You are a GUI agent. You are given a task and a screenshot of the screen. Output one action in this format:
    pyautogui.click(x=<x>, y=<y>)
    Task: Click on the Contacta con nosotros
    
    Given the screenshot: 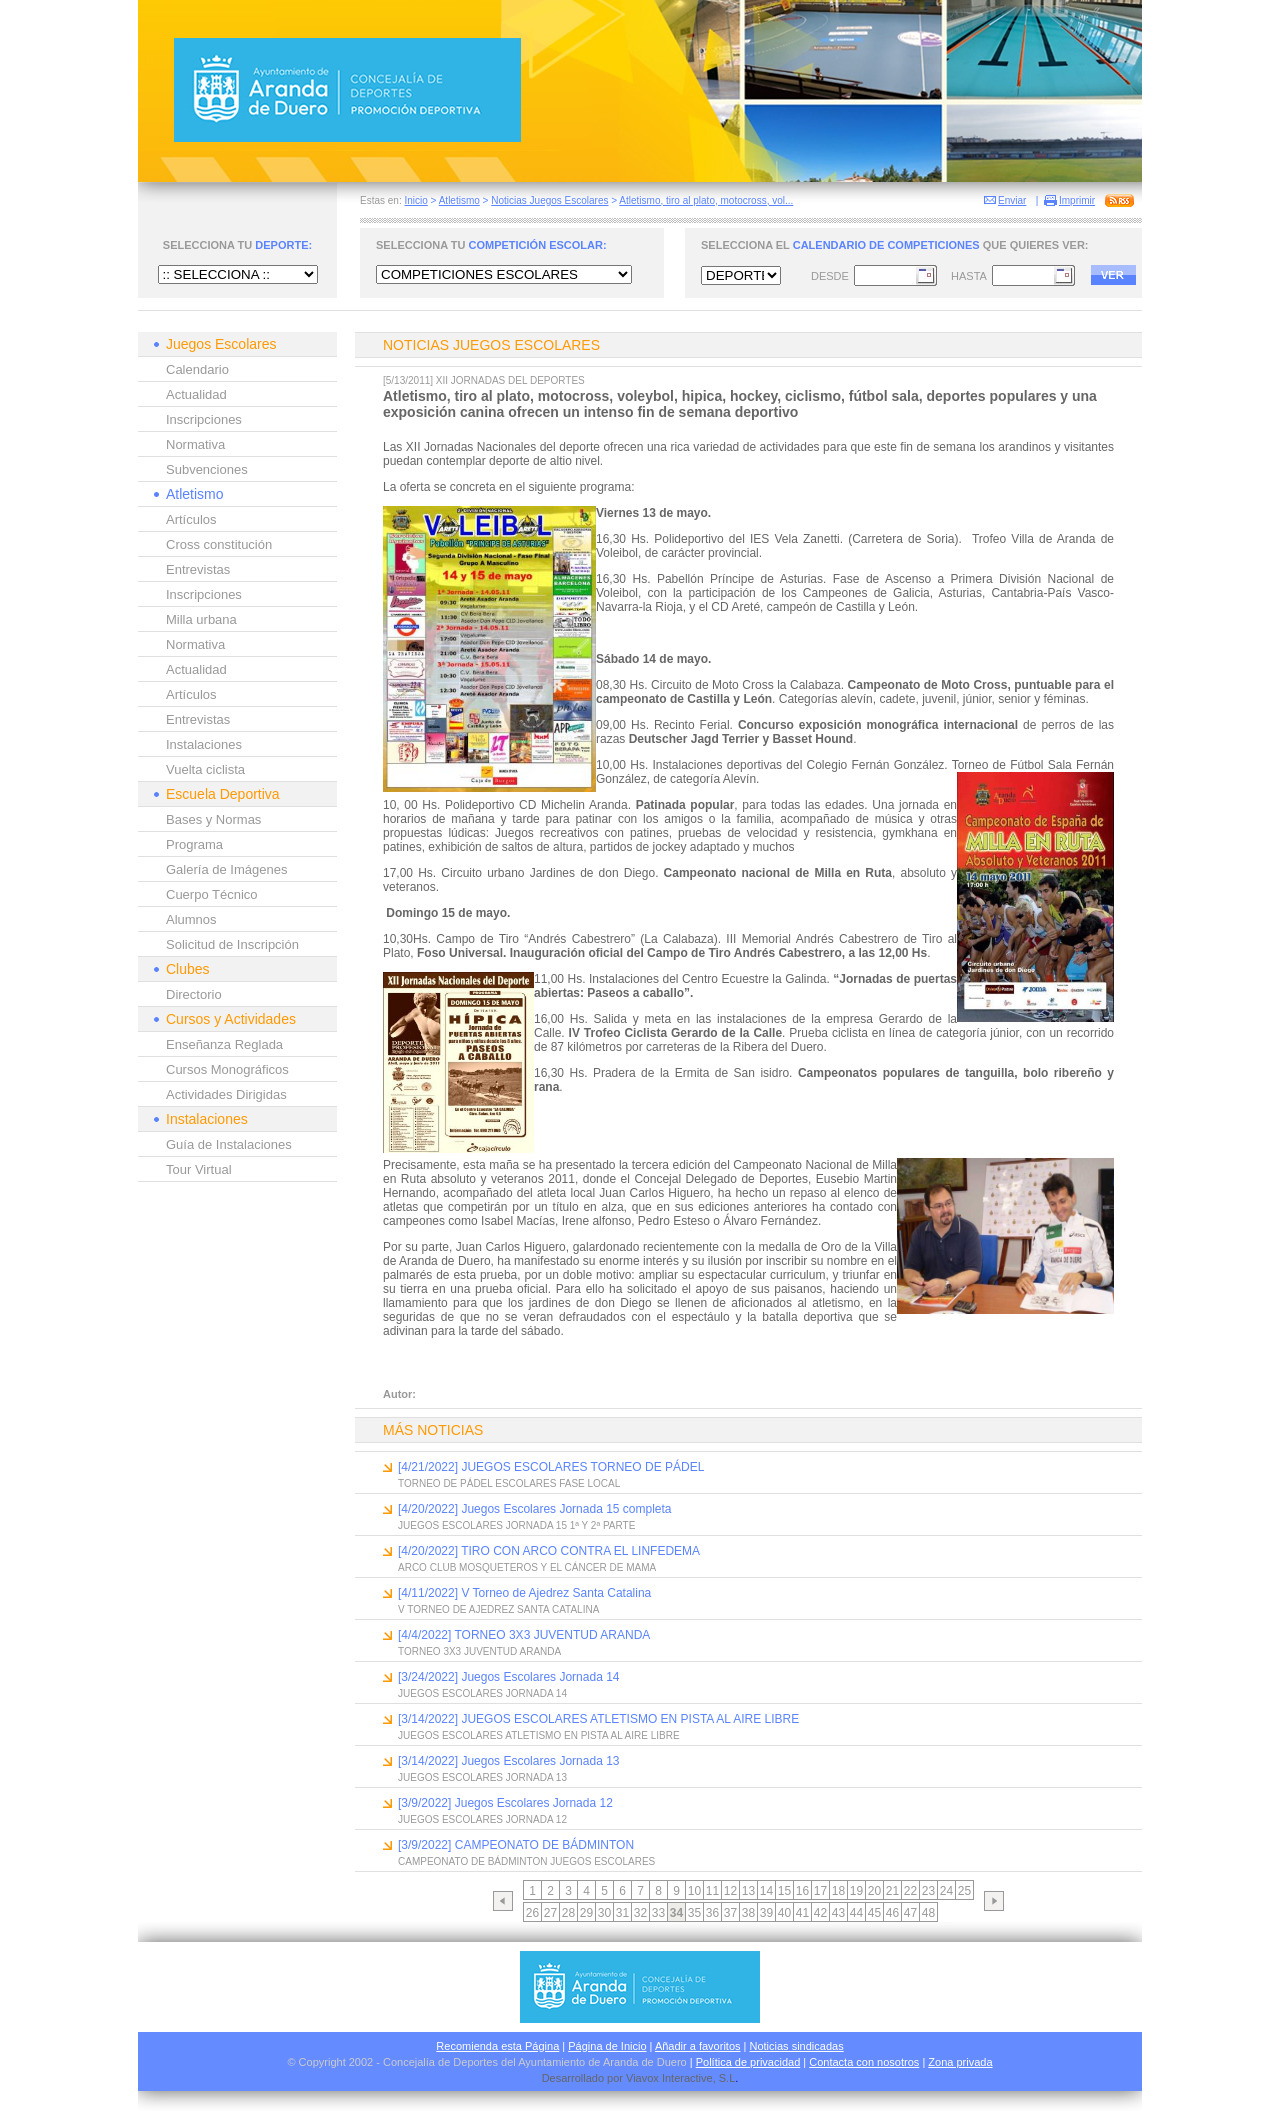 What is the action you would take?
    pyautogui.click(x=864, y=2062)
    